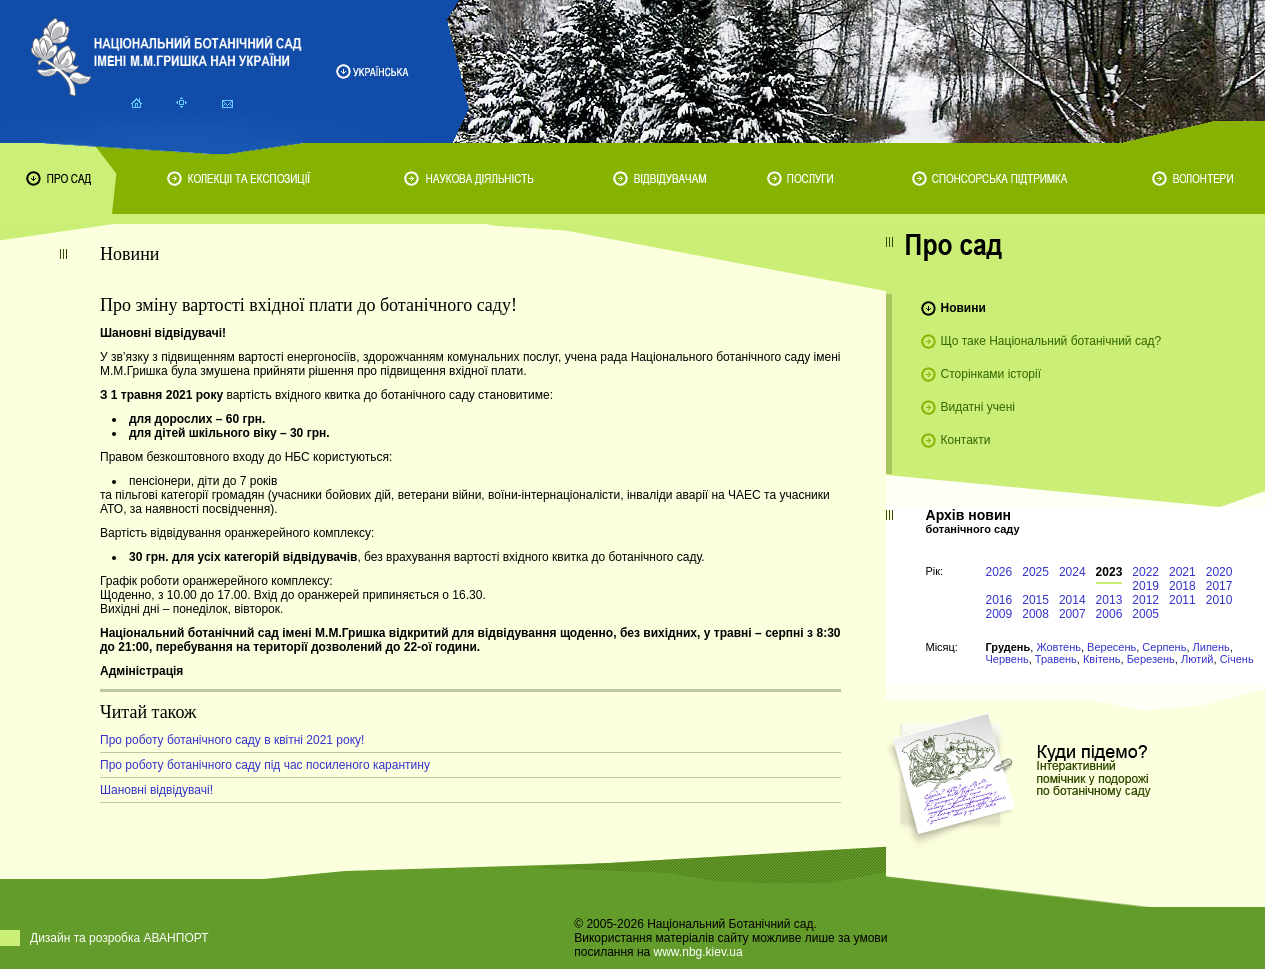 This screenshot has height=969, width=1265. Describe the element at coordinates (1219, 586) in the screenshot. I see `2017` at that location.